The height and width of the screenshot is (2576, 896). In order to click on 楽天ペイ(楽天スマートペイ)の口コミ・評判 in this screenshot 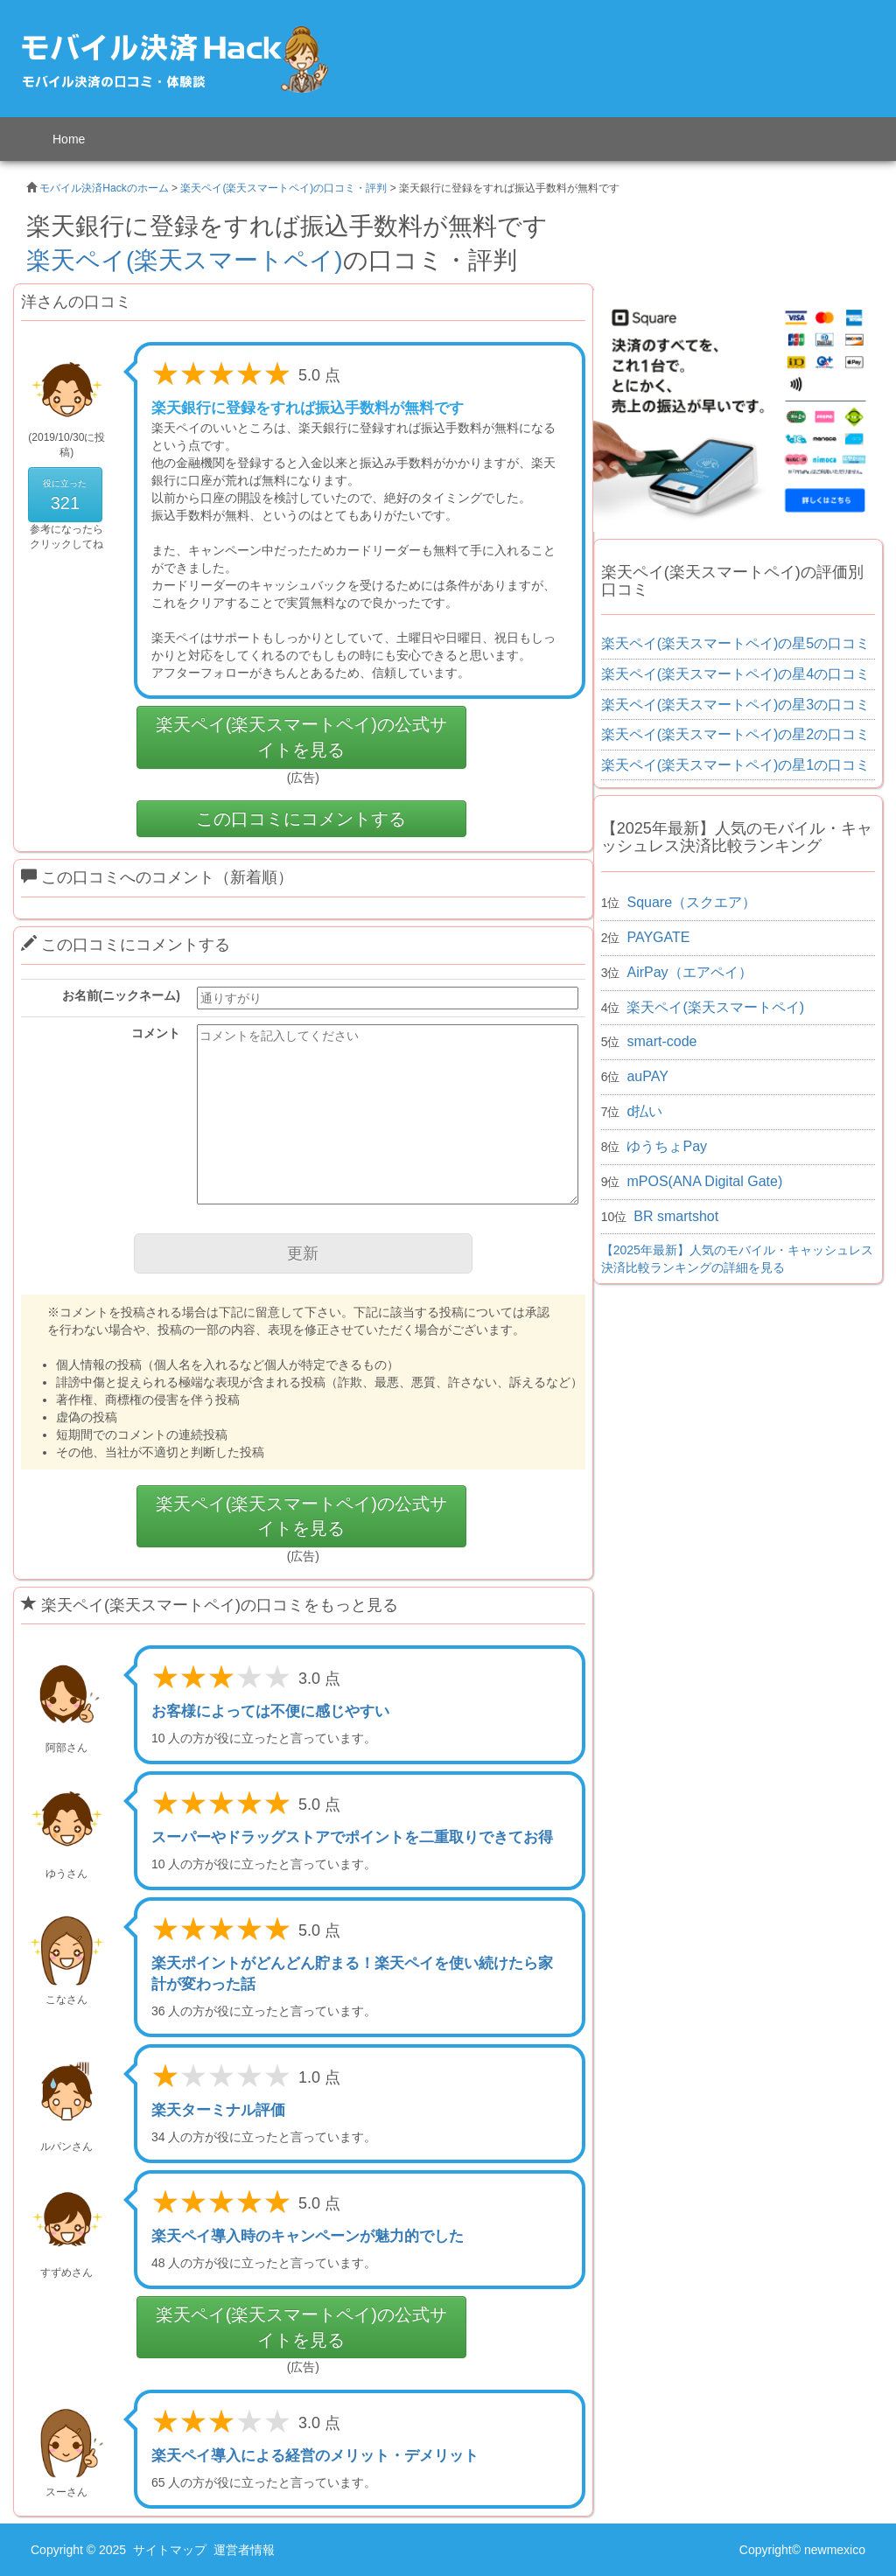, I will do `click(283, 188)`.